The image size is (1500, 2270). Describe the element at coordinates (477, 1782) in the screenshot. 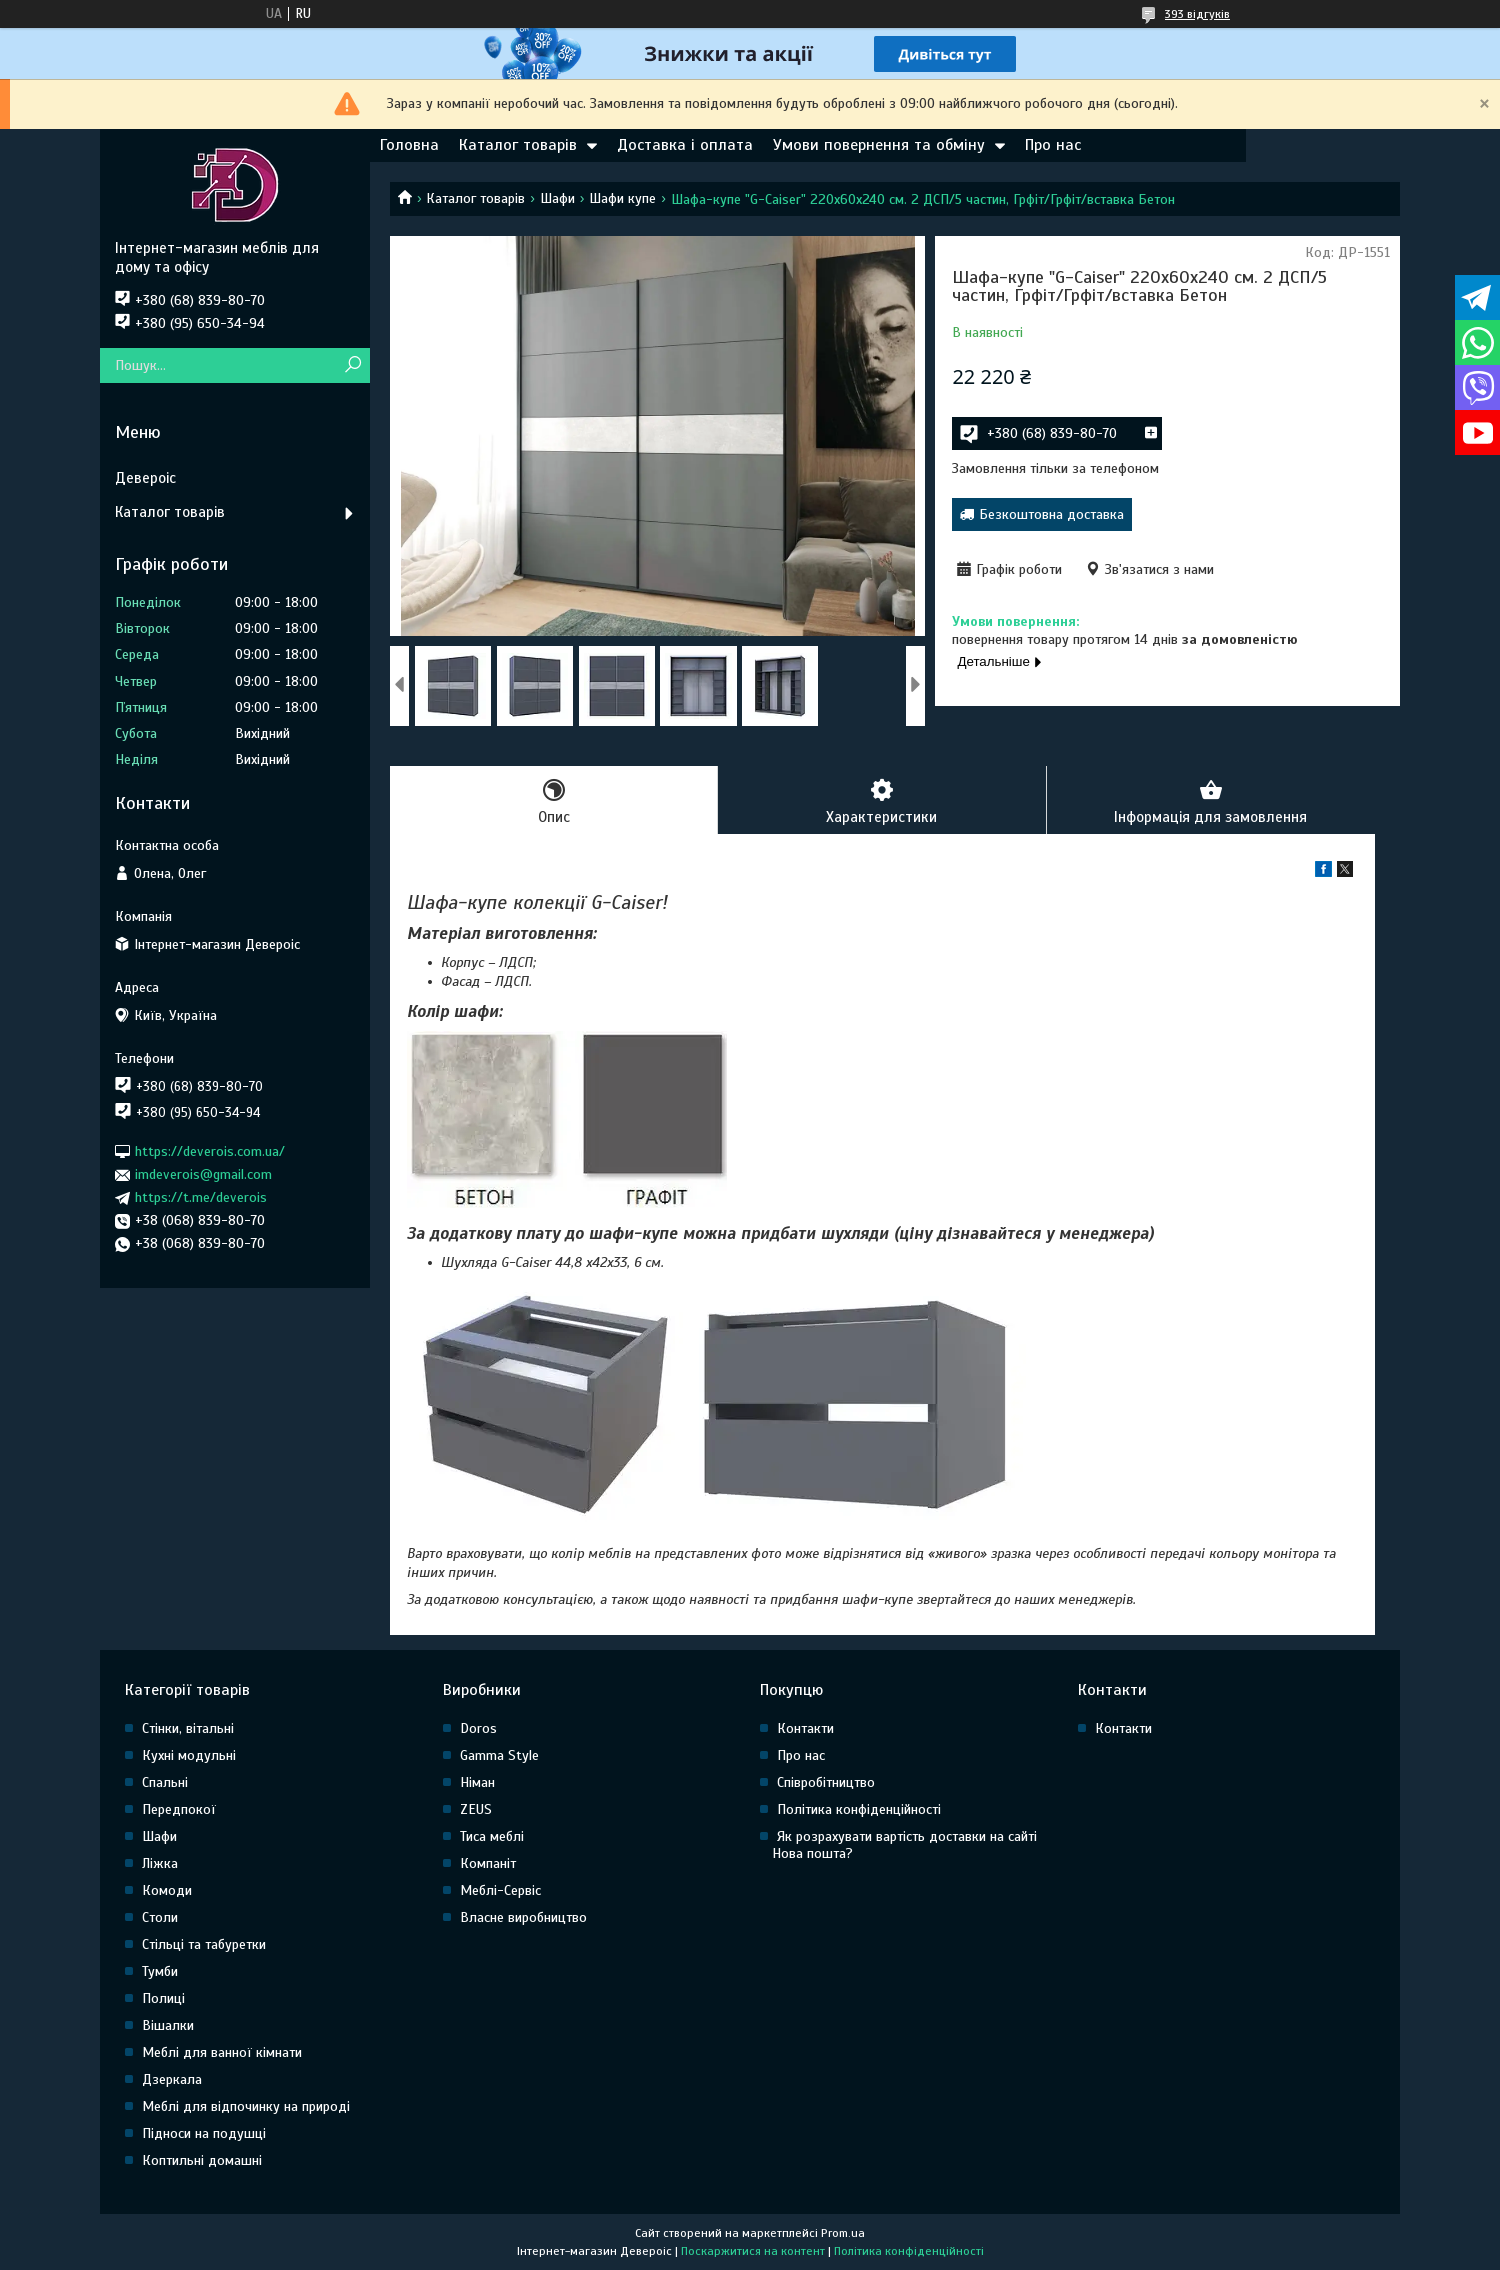

I see `Німан` at that location.